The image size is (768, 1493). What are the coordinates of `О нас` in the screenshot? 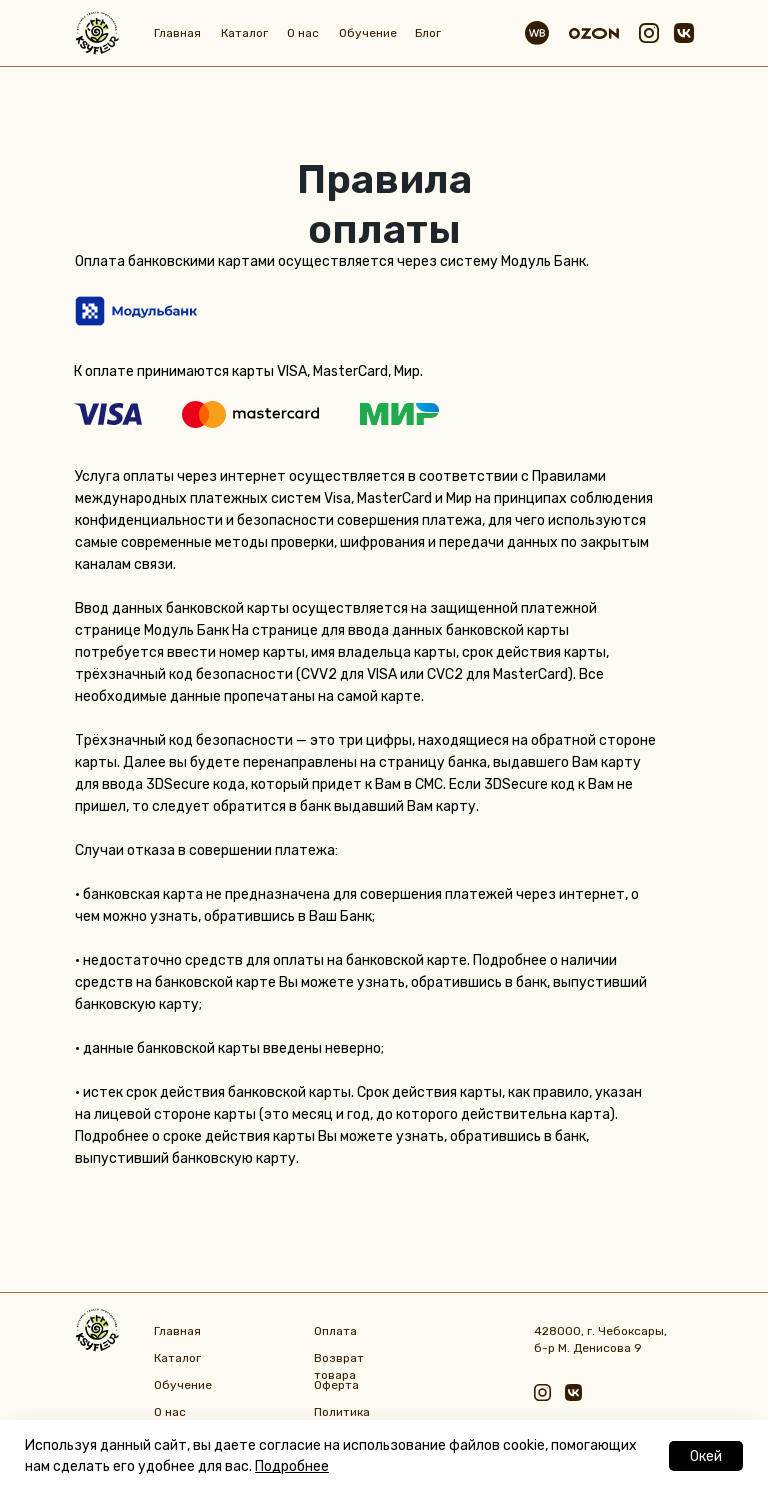 It's located at (303, 33).